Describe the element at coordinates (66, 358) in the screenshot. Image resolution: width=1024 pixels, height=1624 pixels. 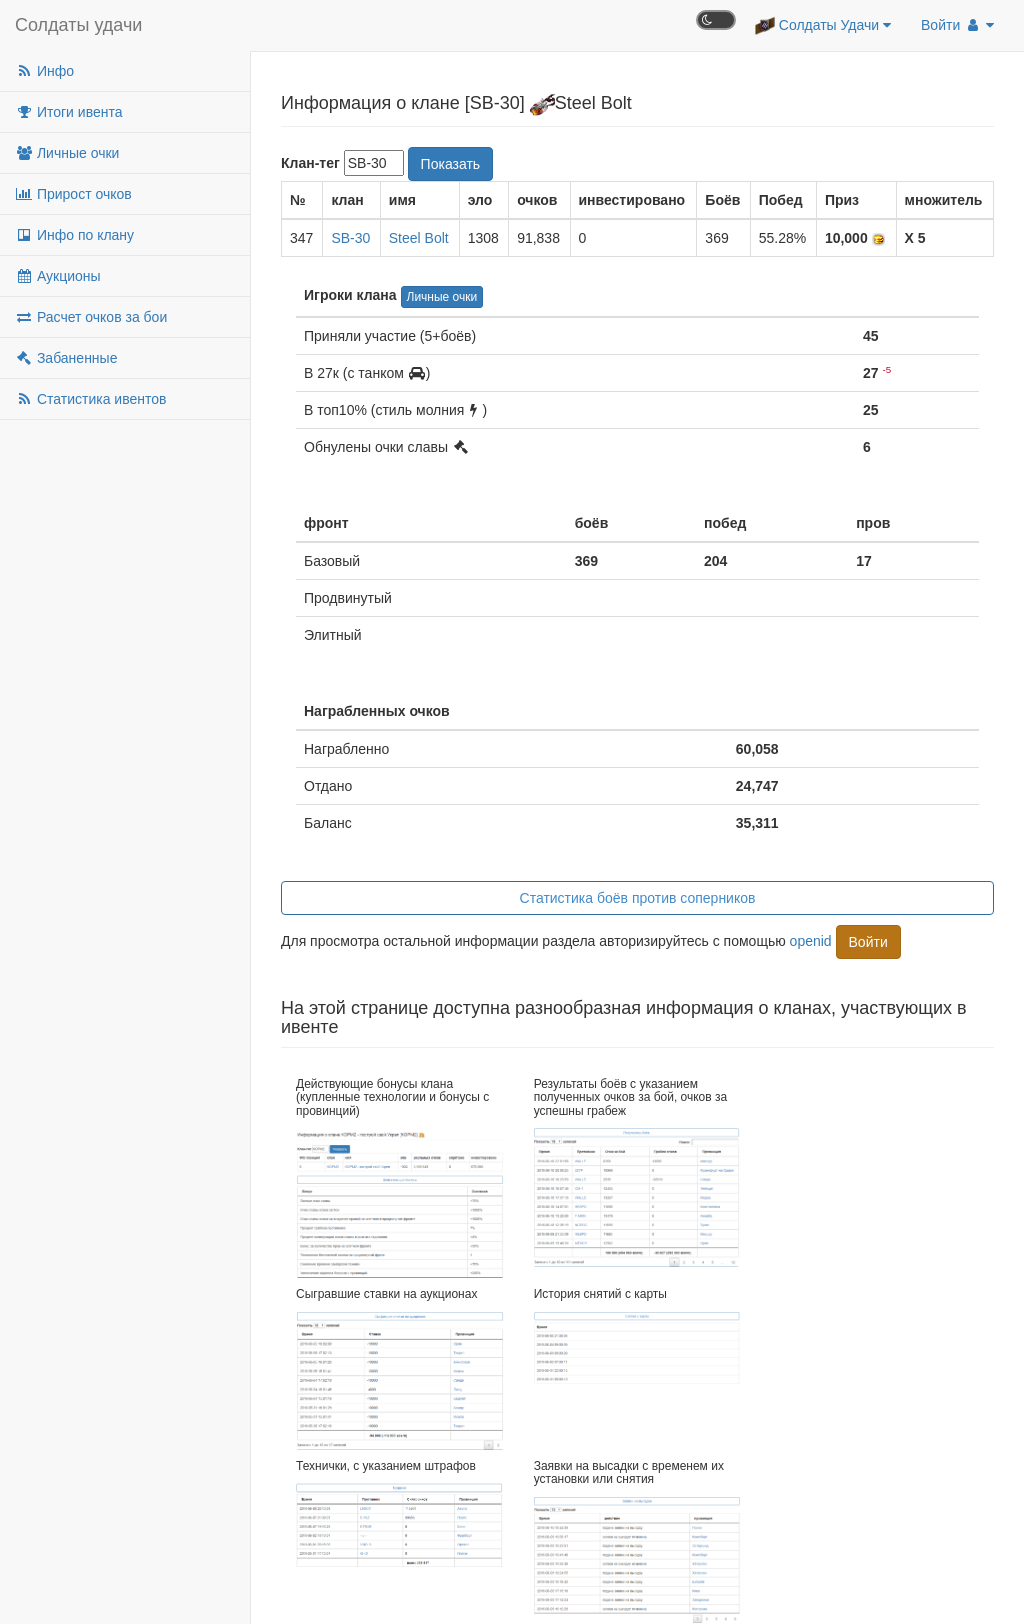
I see `Забаненные` at that location.